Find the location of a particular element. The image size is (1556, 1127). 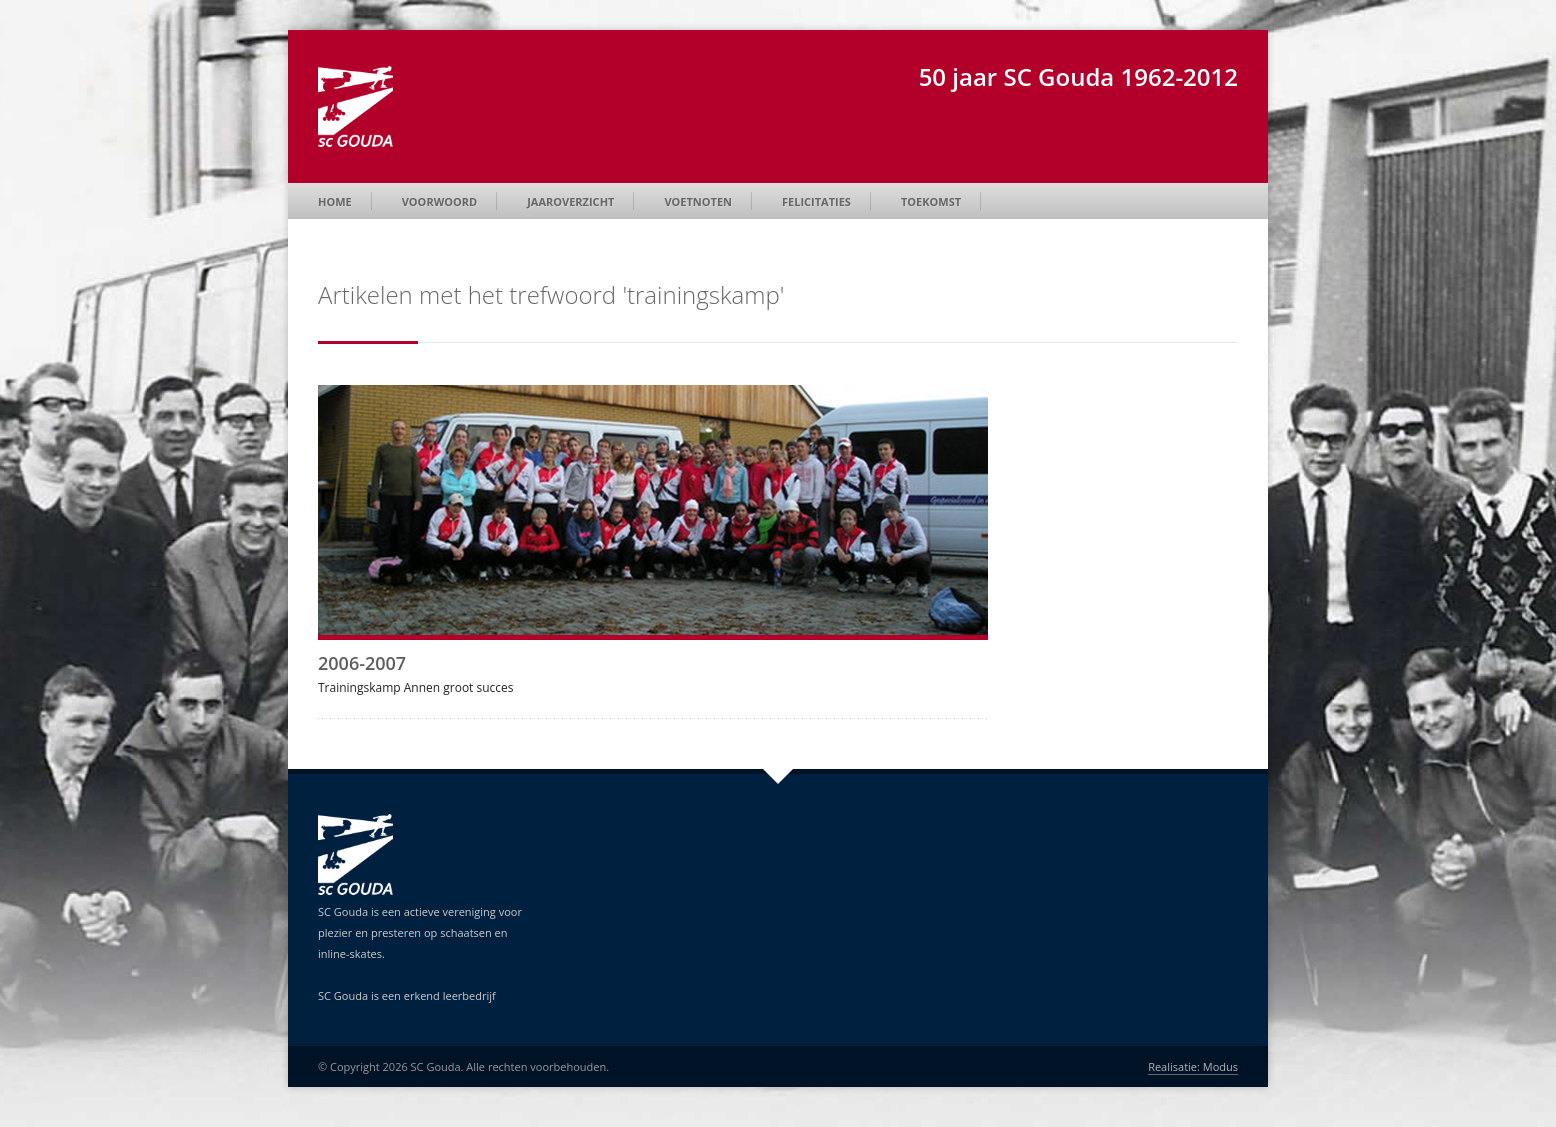

Felicitaties is located at coordinates (816, 201).